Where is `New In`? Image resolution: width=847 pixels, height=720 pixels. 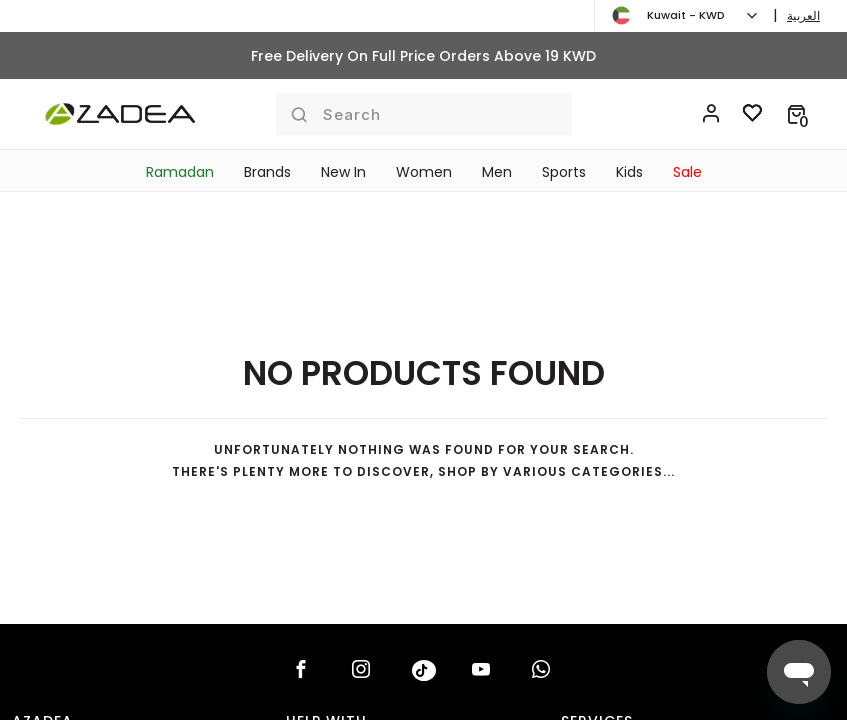
New In is located at coordinates (343, 172).